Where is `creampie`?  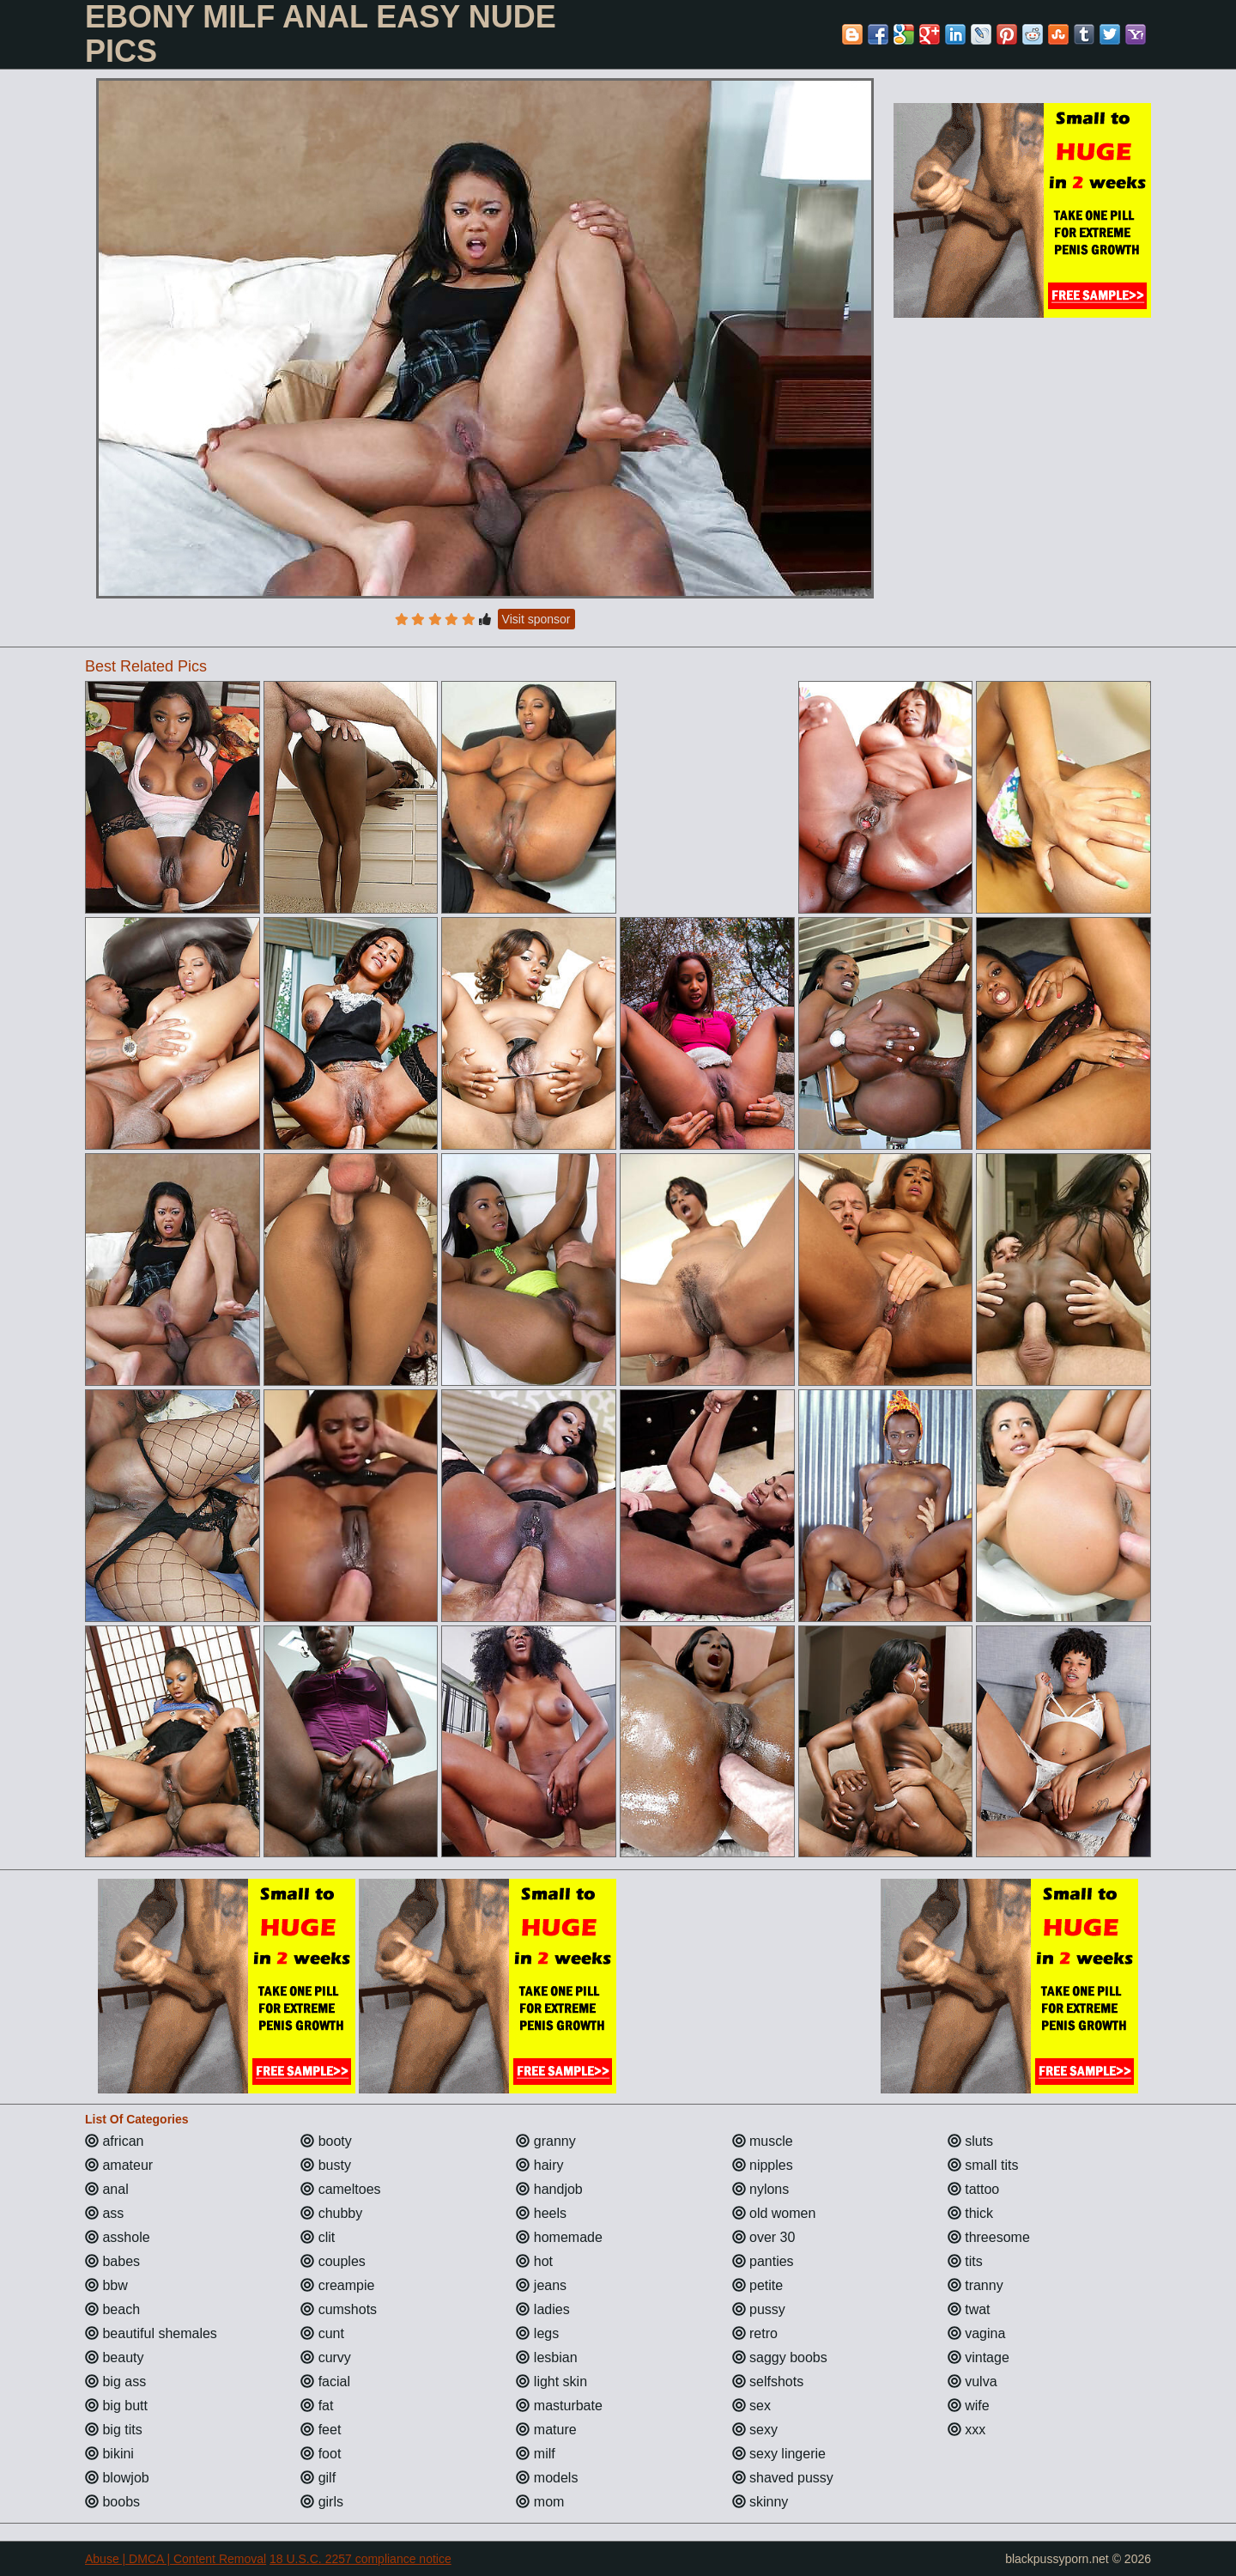
creampie is located at coordinates (337, 2285).